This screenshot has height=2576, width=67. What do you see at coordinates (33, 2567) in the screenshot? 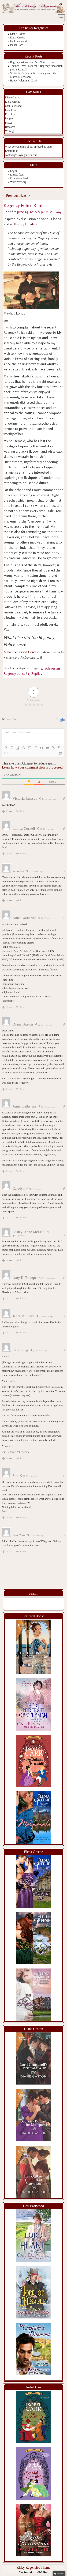
I see `Risky Regencies Theme` at bounding box center [33, 2567].